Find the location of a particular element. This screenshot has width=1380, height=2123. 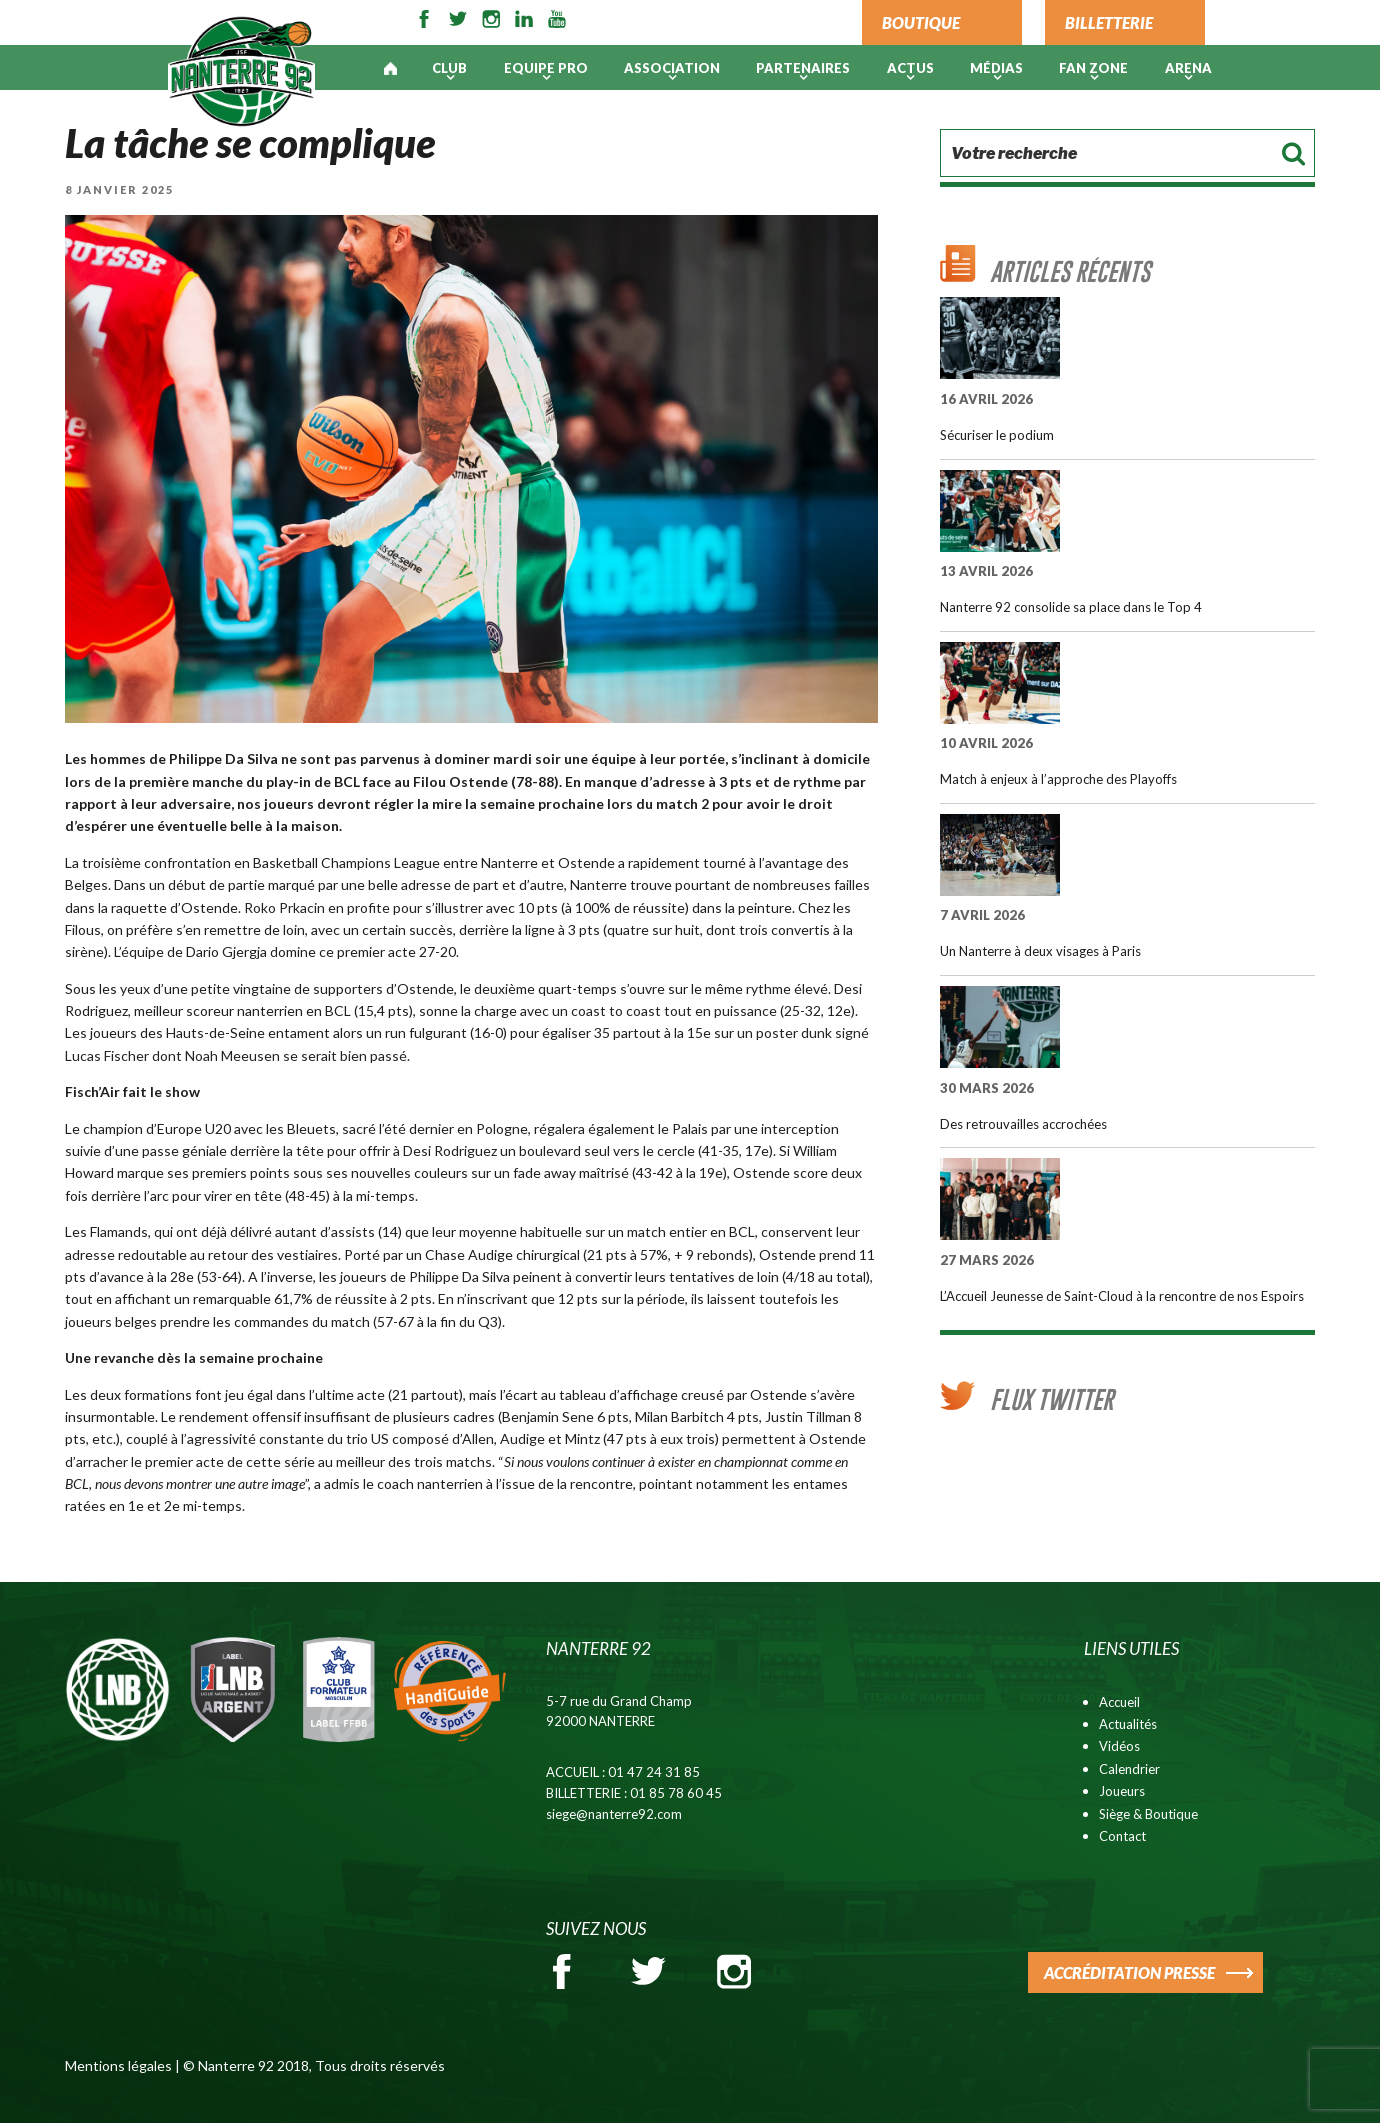

Equipe pro is located at coordinates (546, 68).